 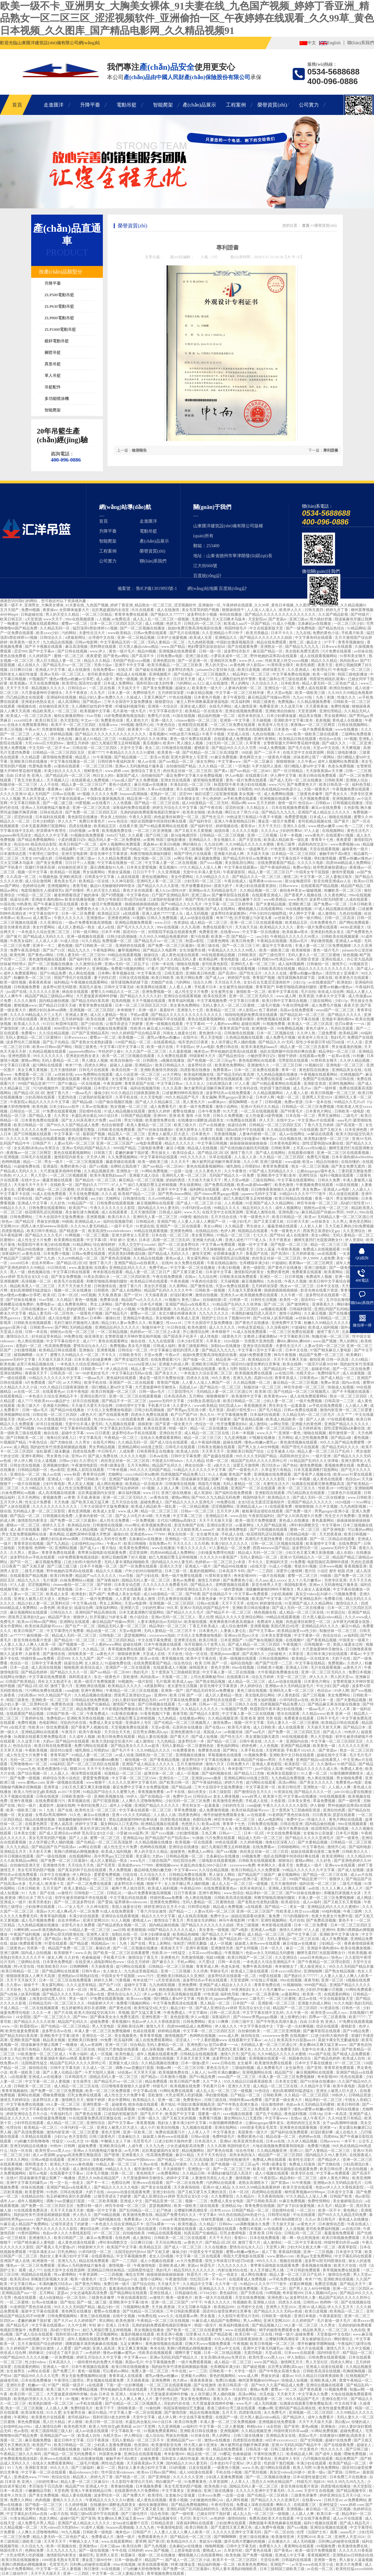 What do you see at coordinates (342, 2422) in the screenshot?
I see `黑白配av` at bounding box center [342, 2422].